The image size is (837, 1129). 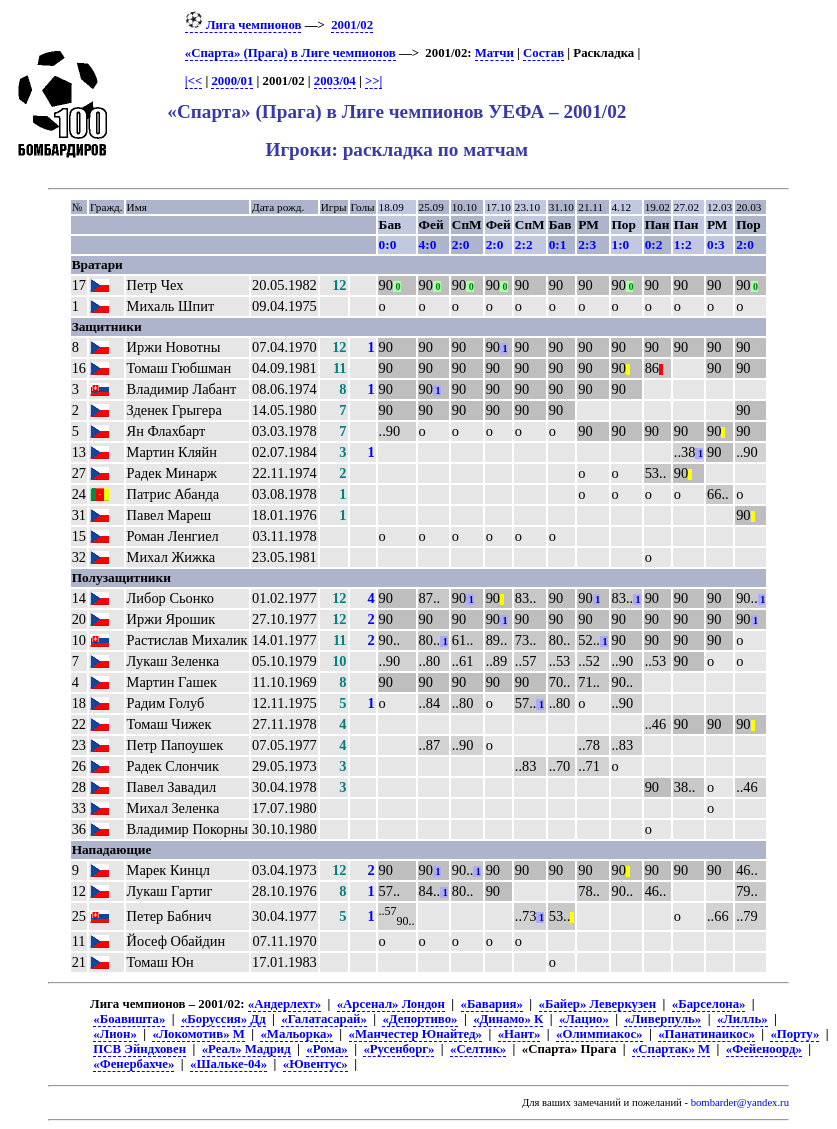 What do you see at coordinates (492, 1004) in the screenshot?
I see `«Бавария»` at bounding box center [492, 1004].